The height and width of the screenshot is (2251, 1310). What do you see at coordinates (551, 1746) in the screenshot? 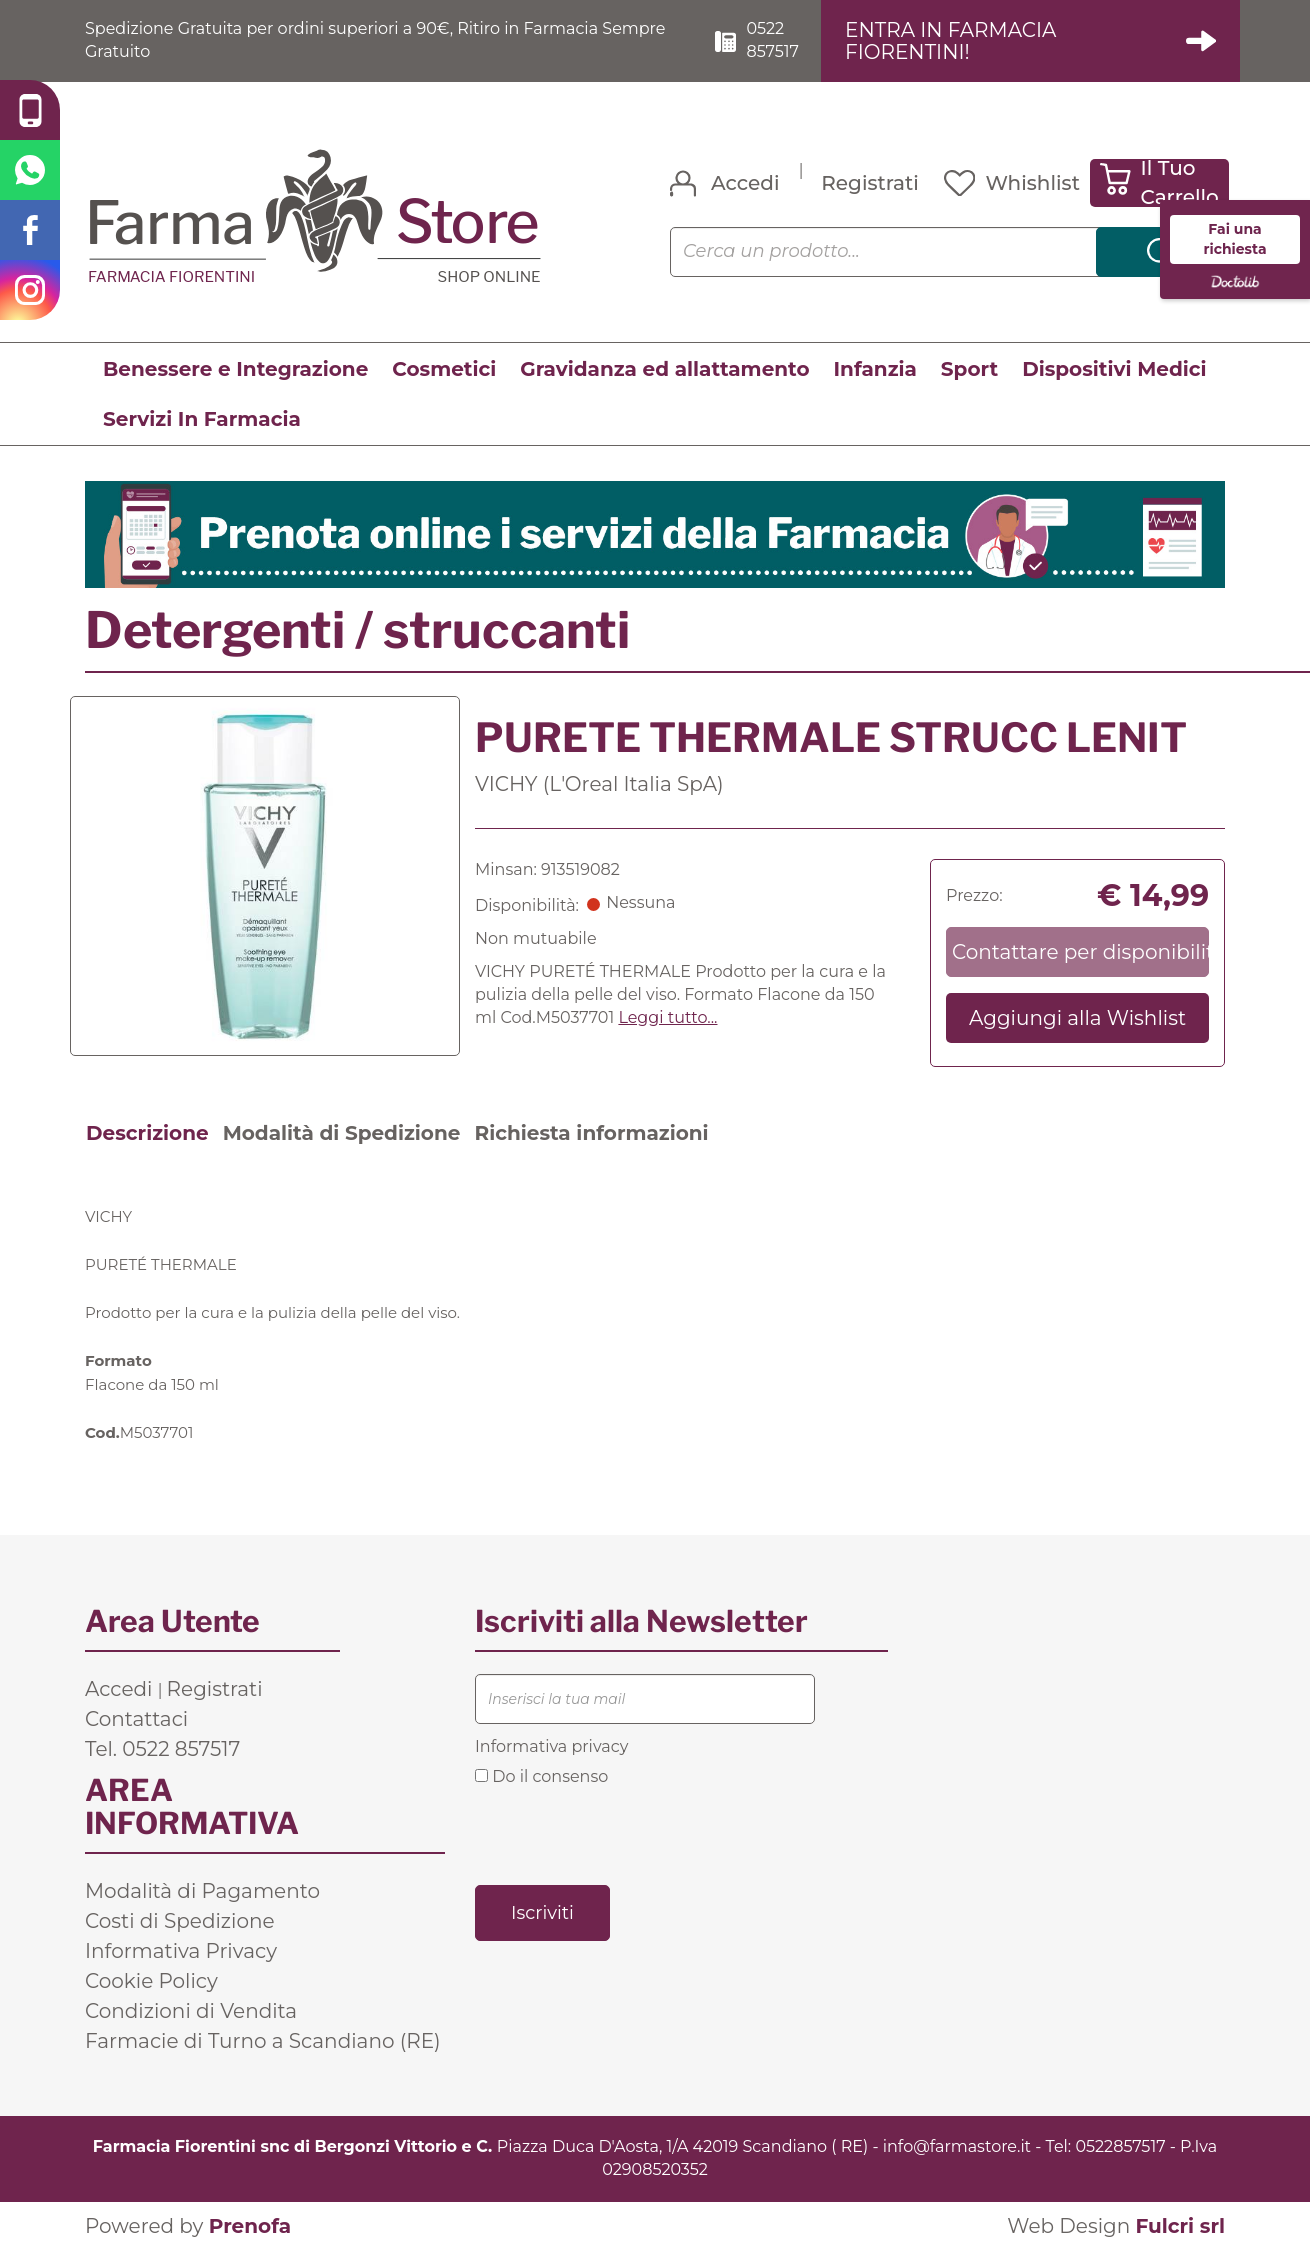
I see `Informativa privacy` at bounding box center [551, 1746].